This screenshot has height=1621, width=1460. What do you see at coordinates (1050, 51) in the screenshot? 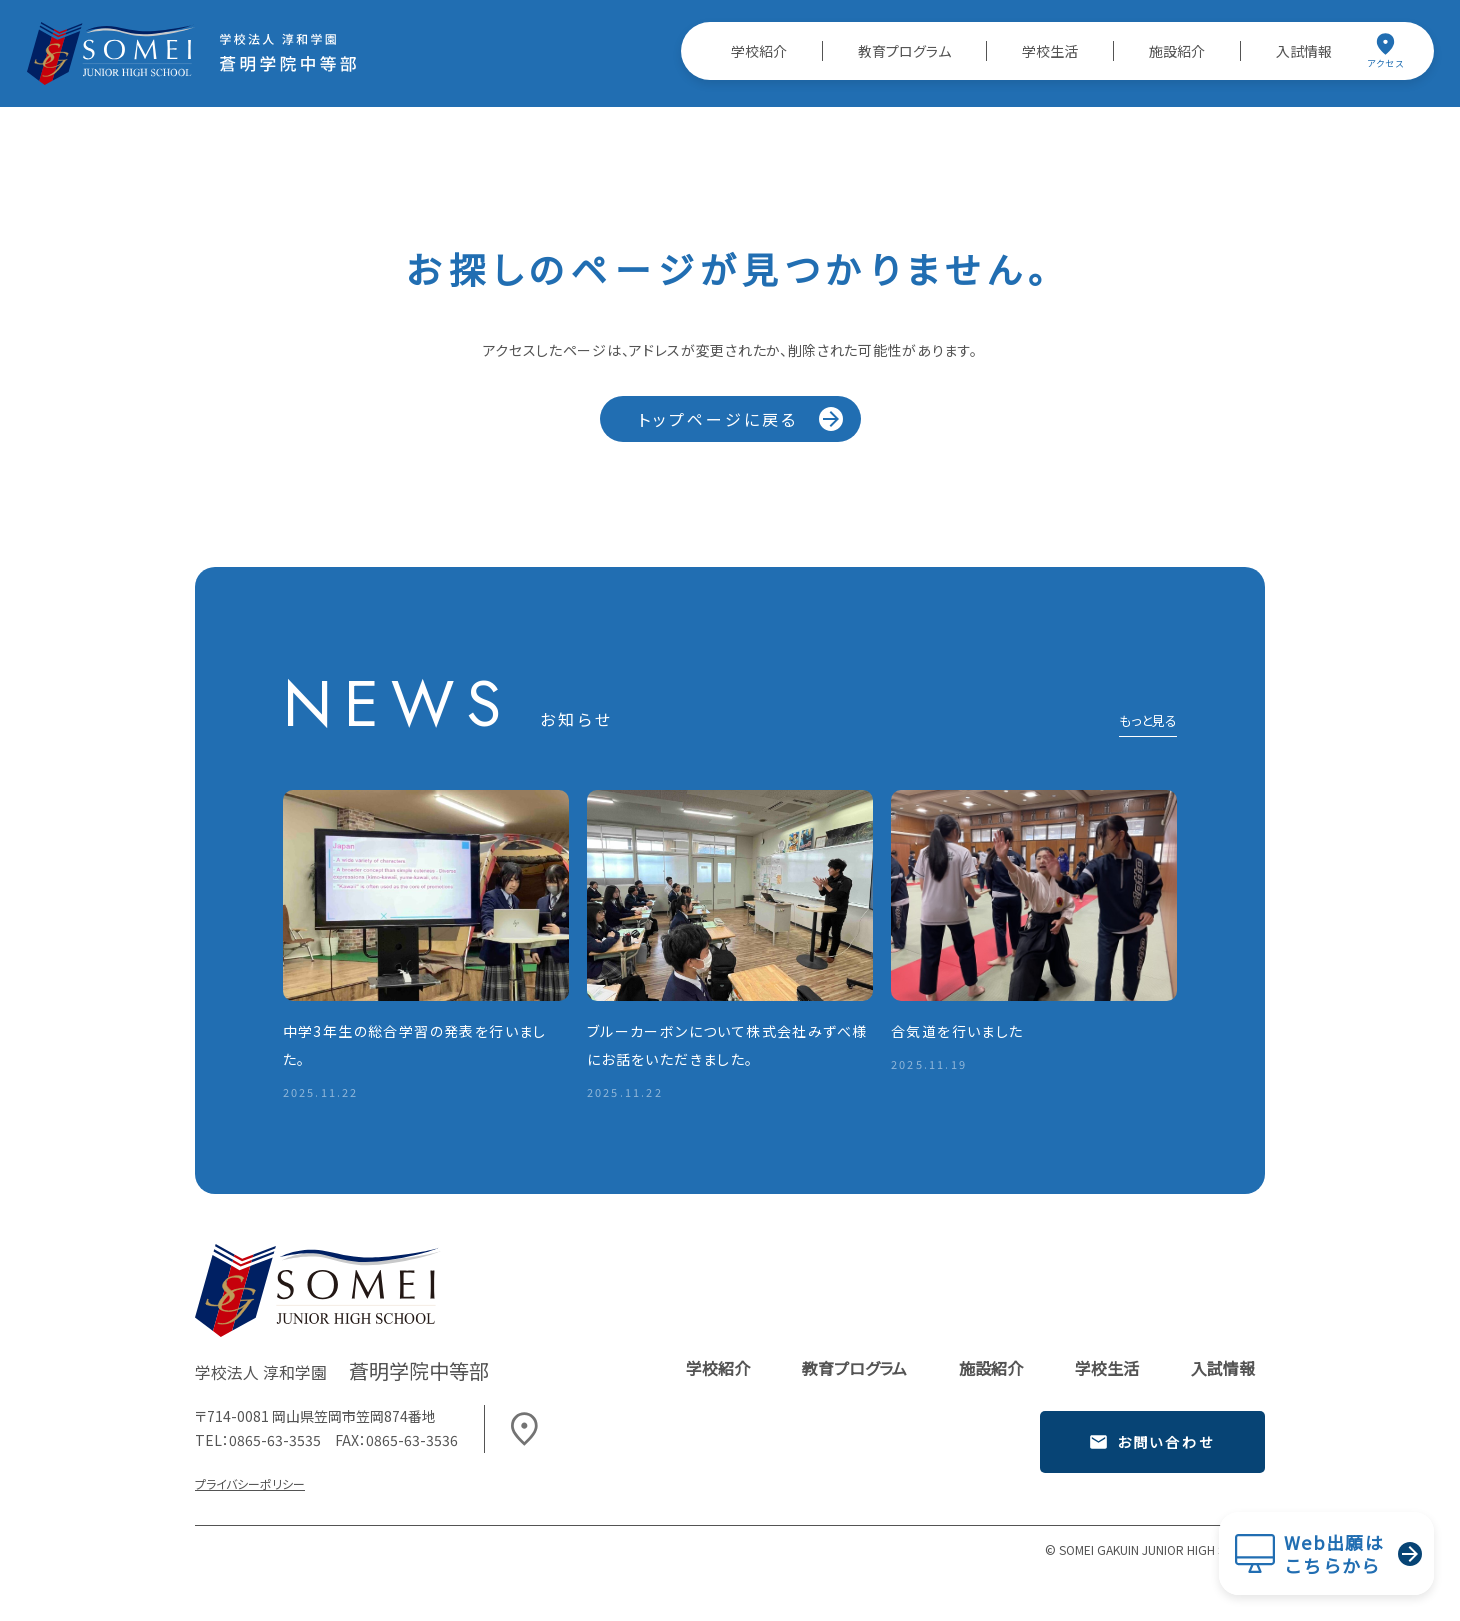
I see `学校生活` at bounding box center [1050, 51].